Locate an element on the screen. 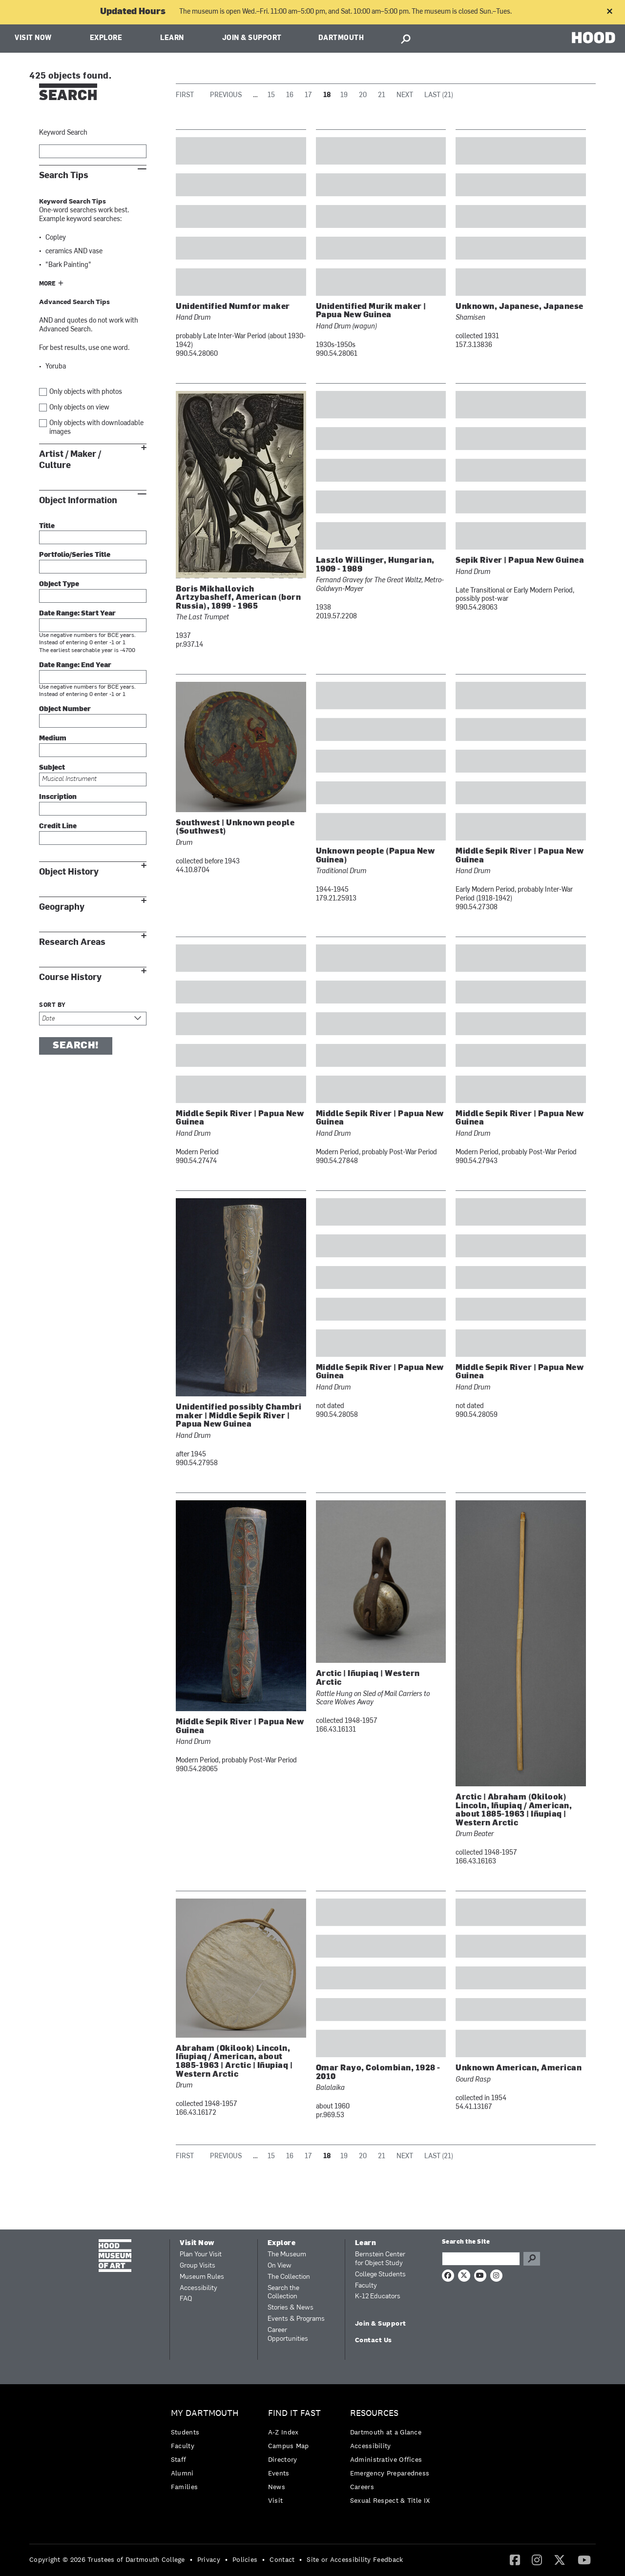 The width and height of the screenshot is (625, 2576). Learn is located at coordinates (172, 38).